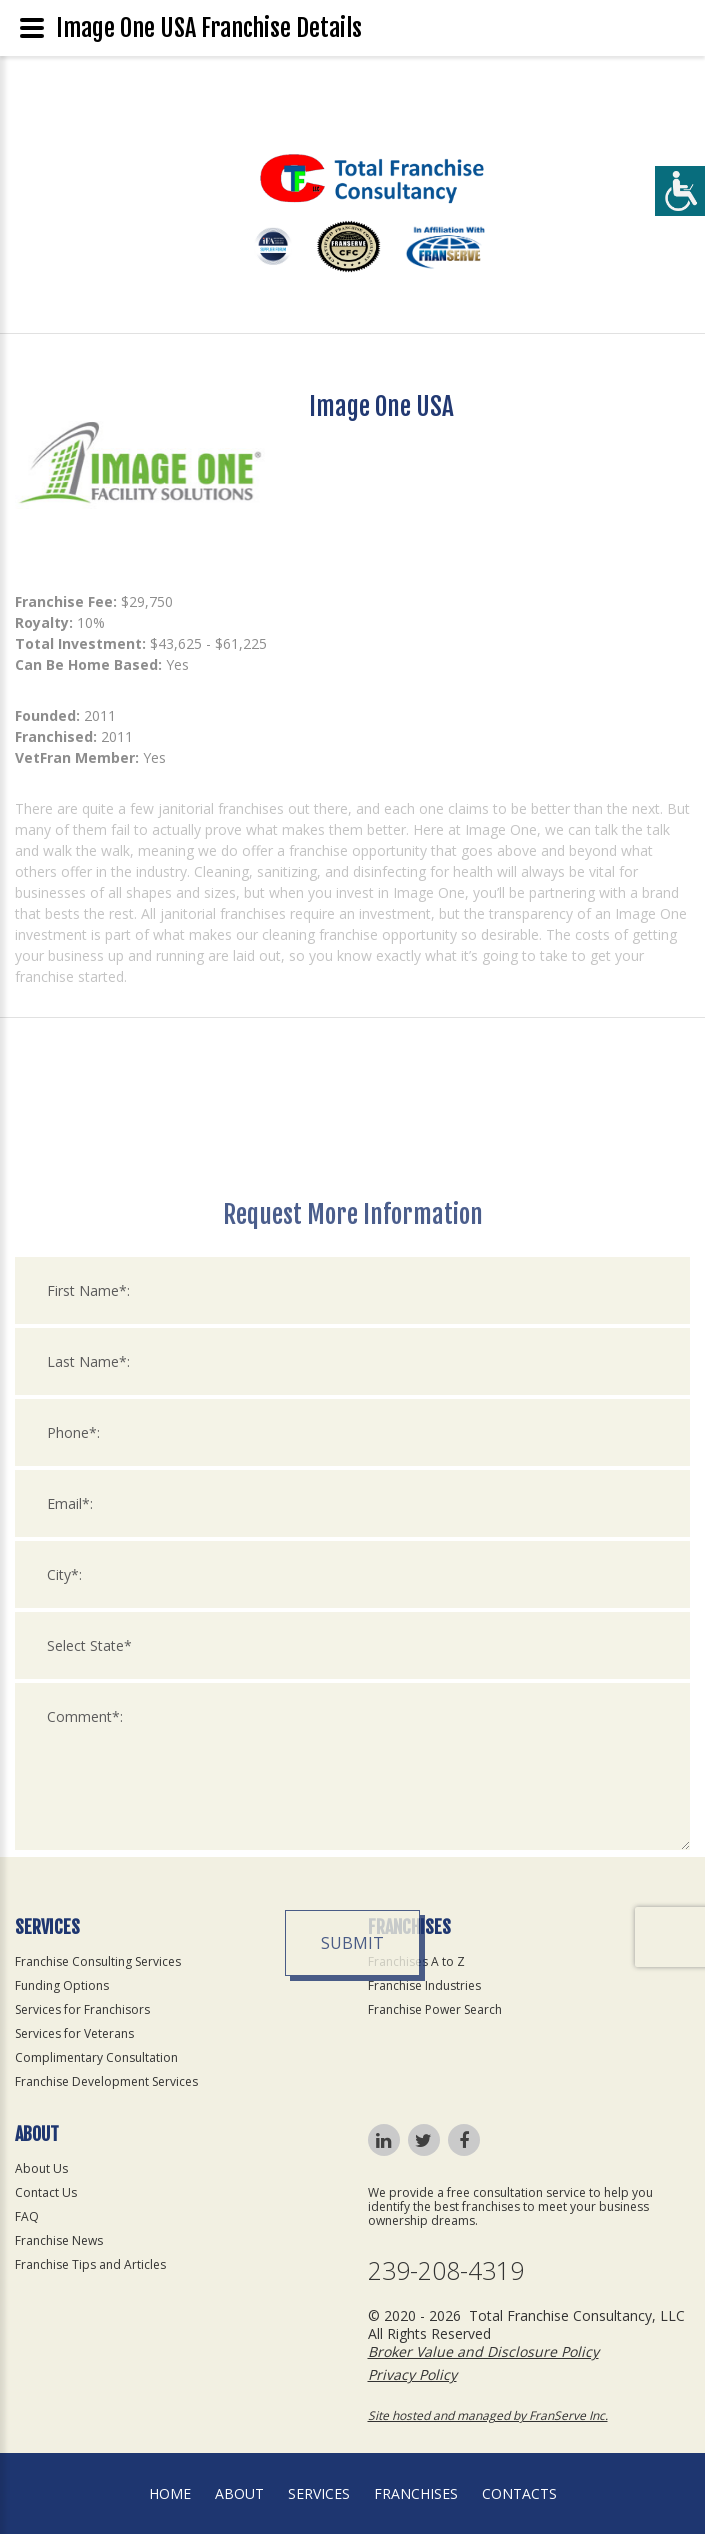  What do you see at coordinates (416, 2493) in the screenshot?
I see `Franchises` at bounding box center [416, 2493].